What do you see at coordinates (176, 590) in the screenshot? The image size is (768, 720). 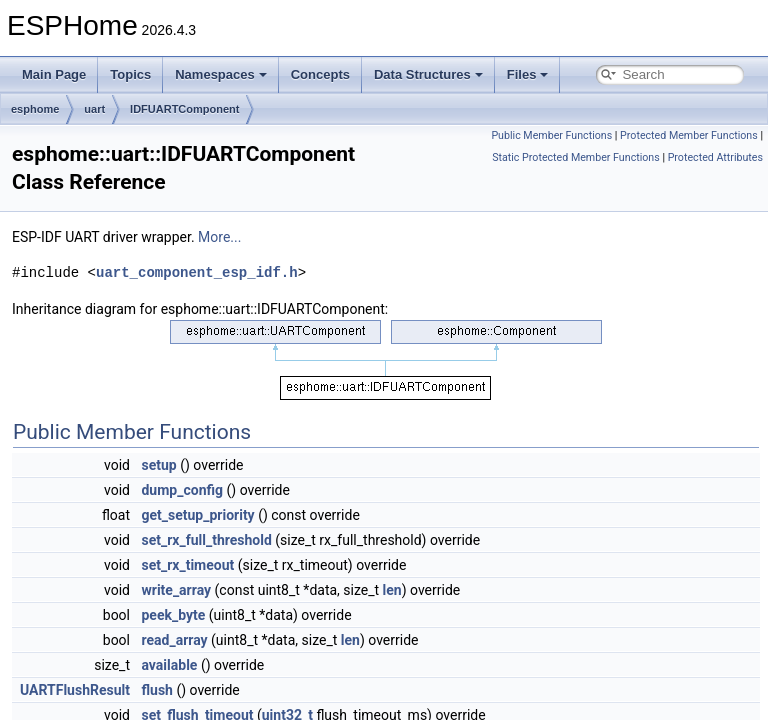 I see `write_array` at bounding box center [176, 590].